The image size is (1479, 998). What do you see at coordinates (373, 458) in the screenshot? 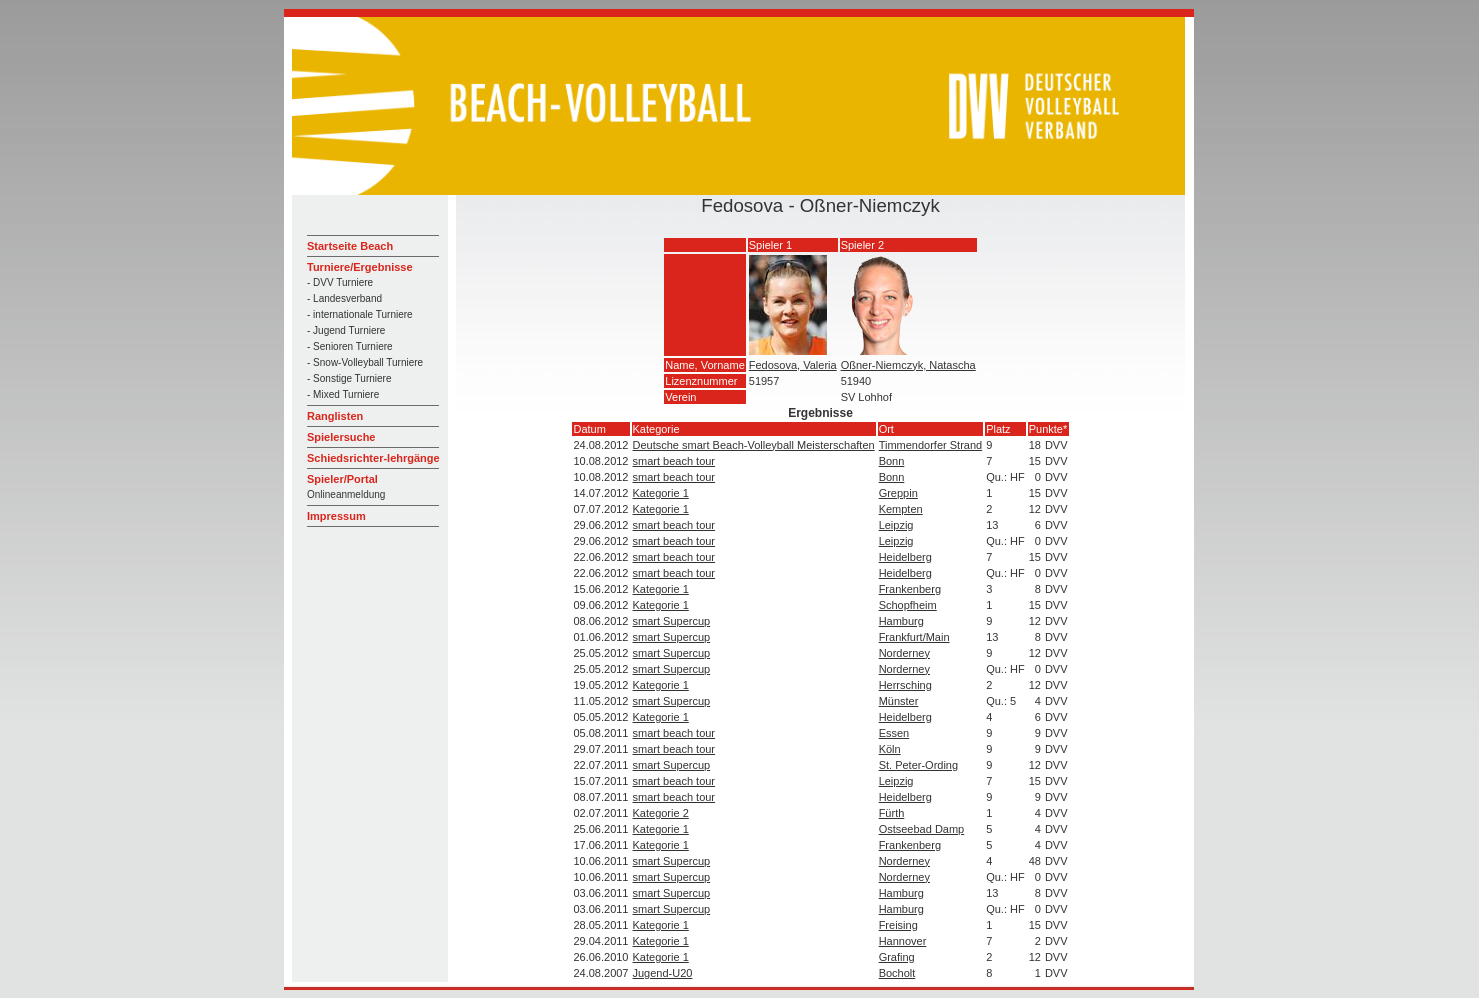
I see `Schiedsrichter-lehrgänge` at bounding box center [373, 458].